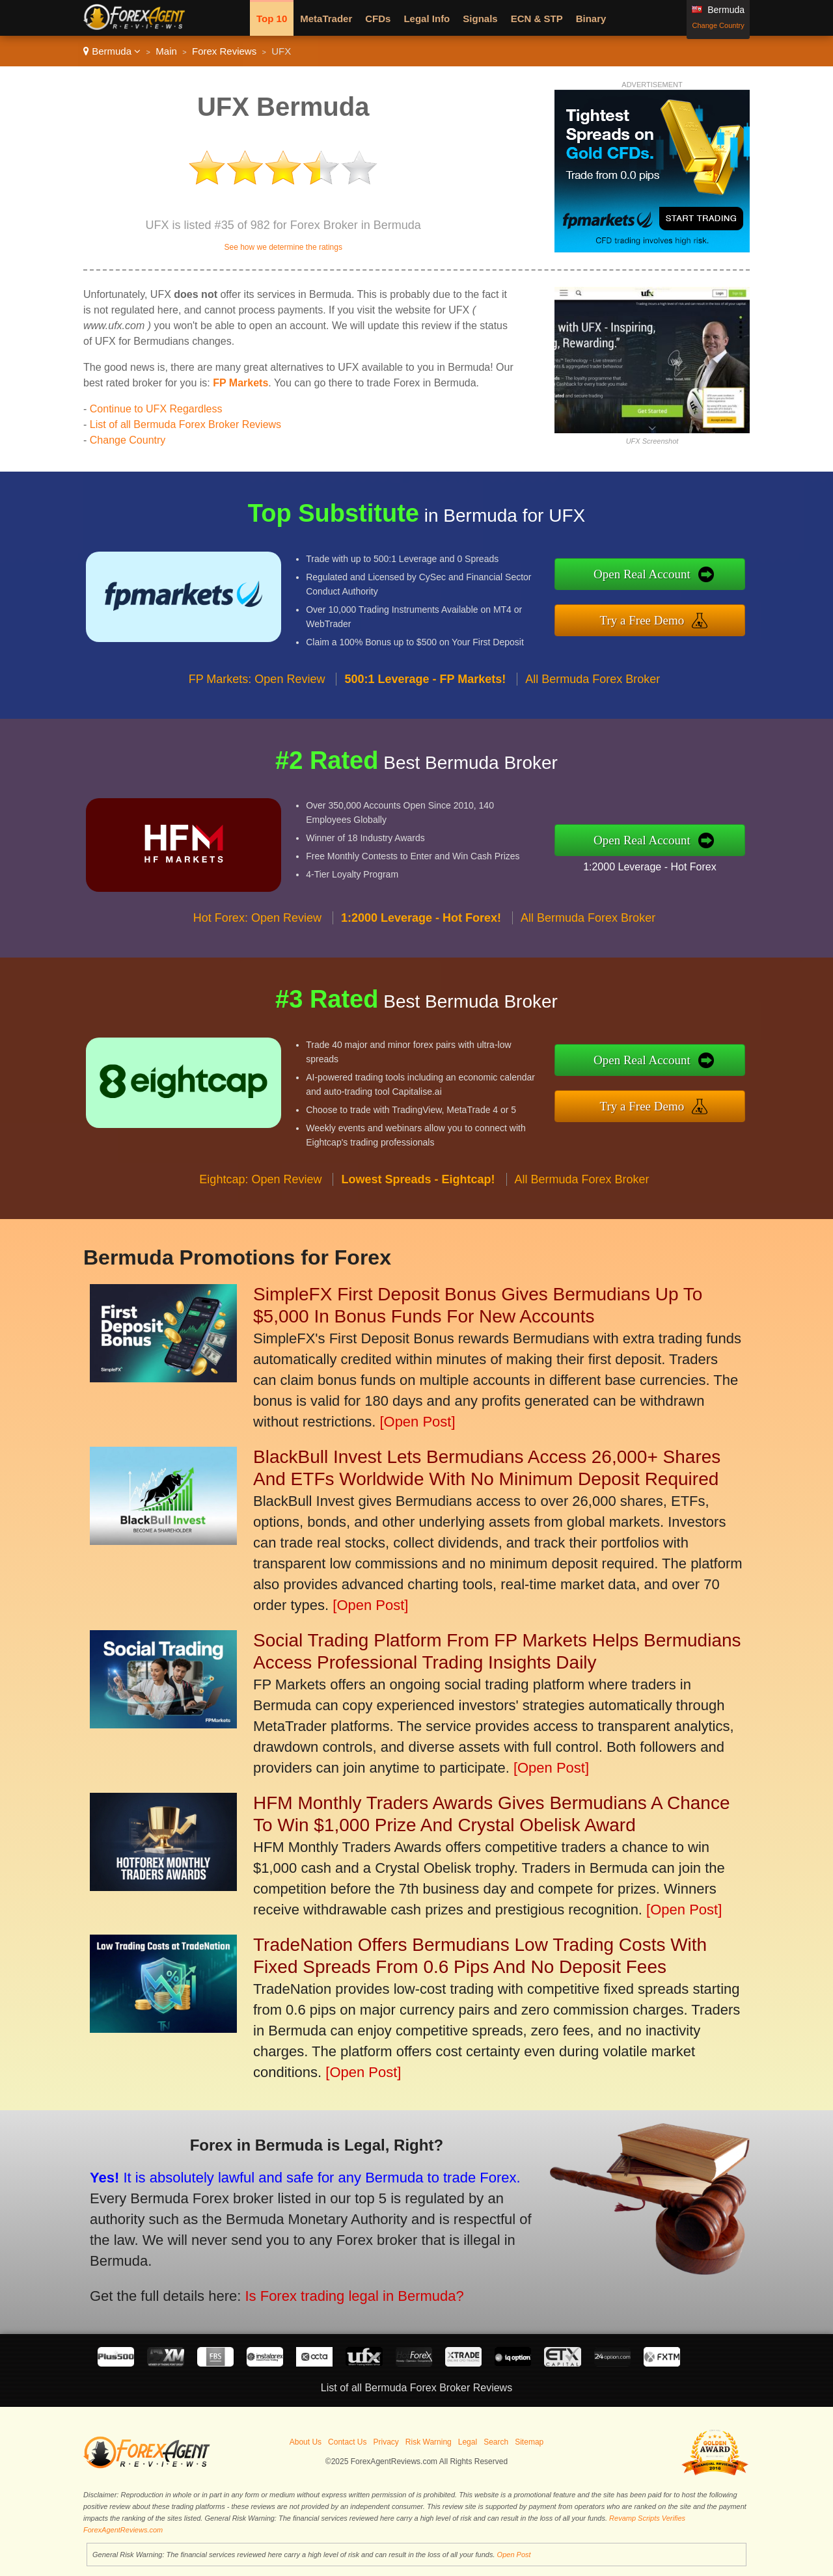 The width and height of the screenshot is (833, 2576). Describe the element at coordinates (166, 51) in the screenshot. I see `Main` at that location.